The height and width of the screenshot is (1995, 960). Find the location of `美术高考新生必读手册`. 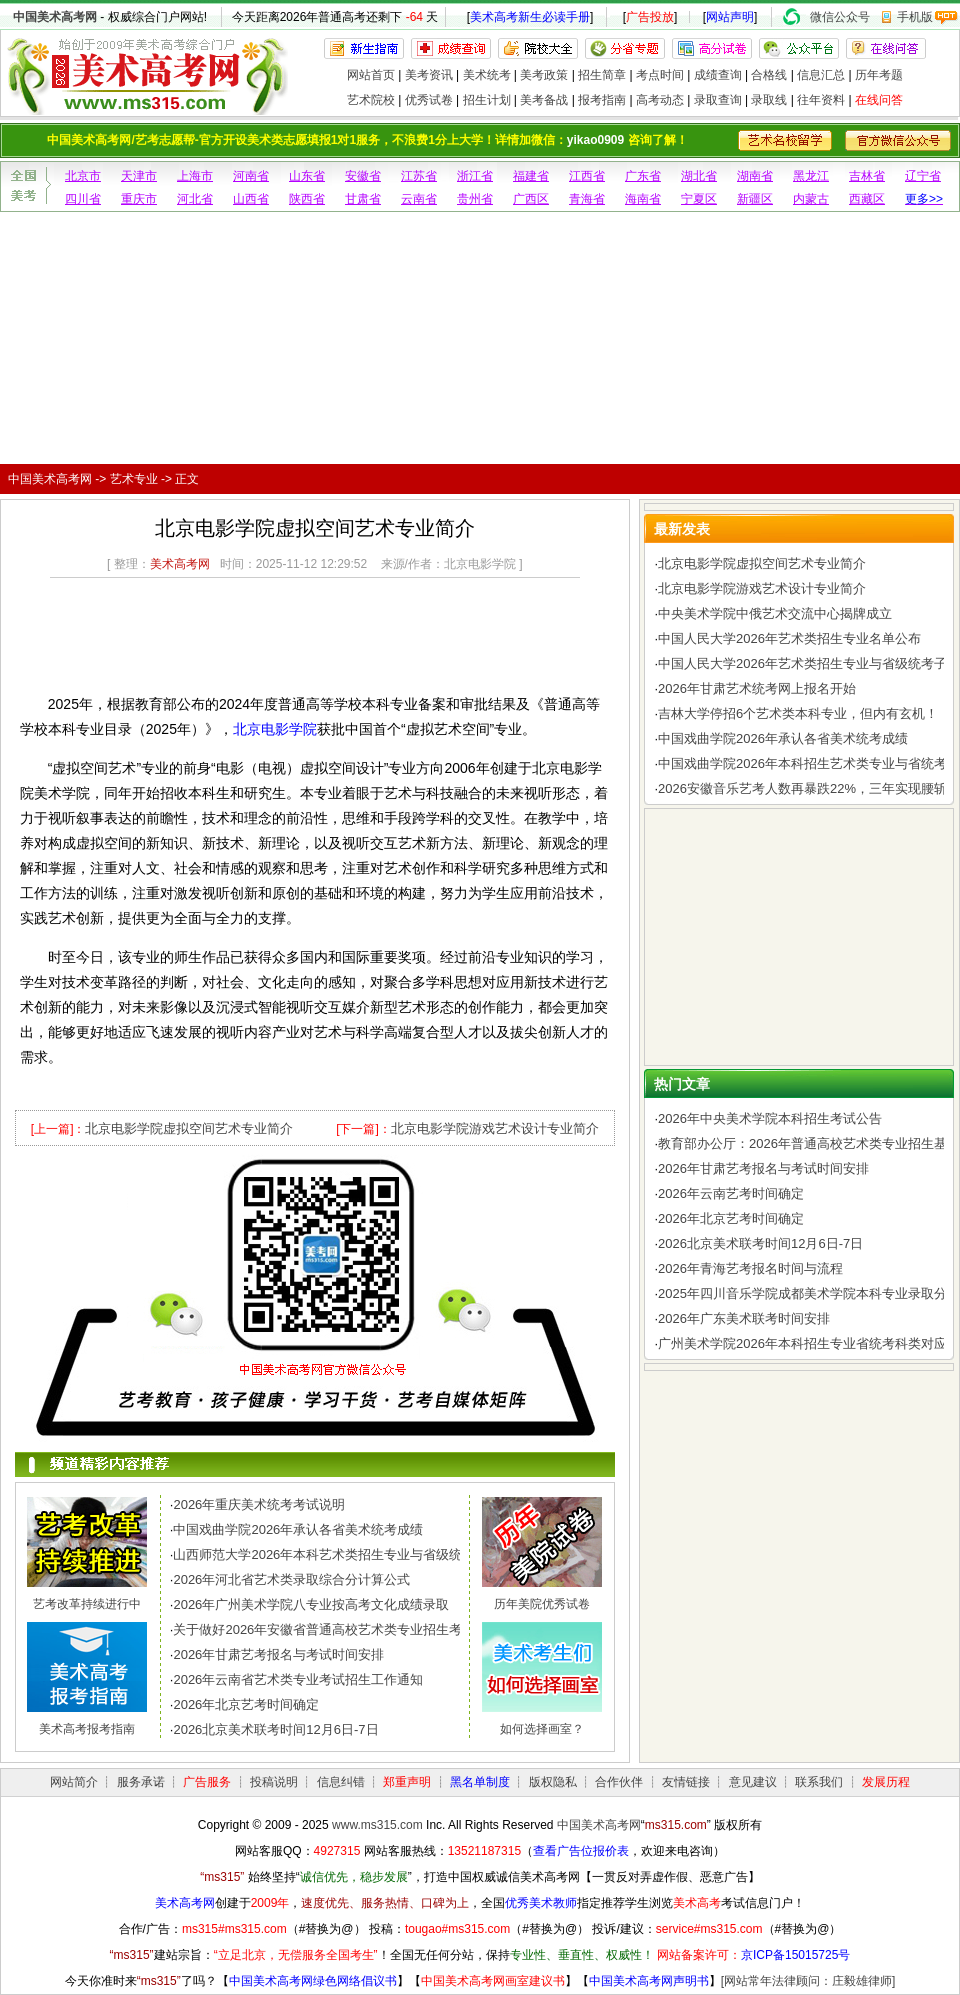

美术高考新生必读手册 is located at coordinates (530, 17).